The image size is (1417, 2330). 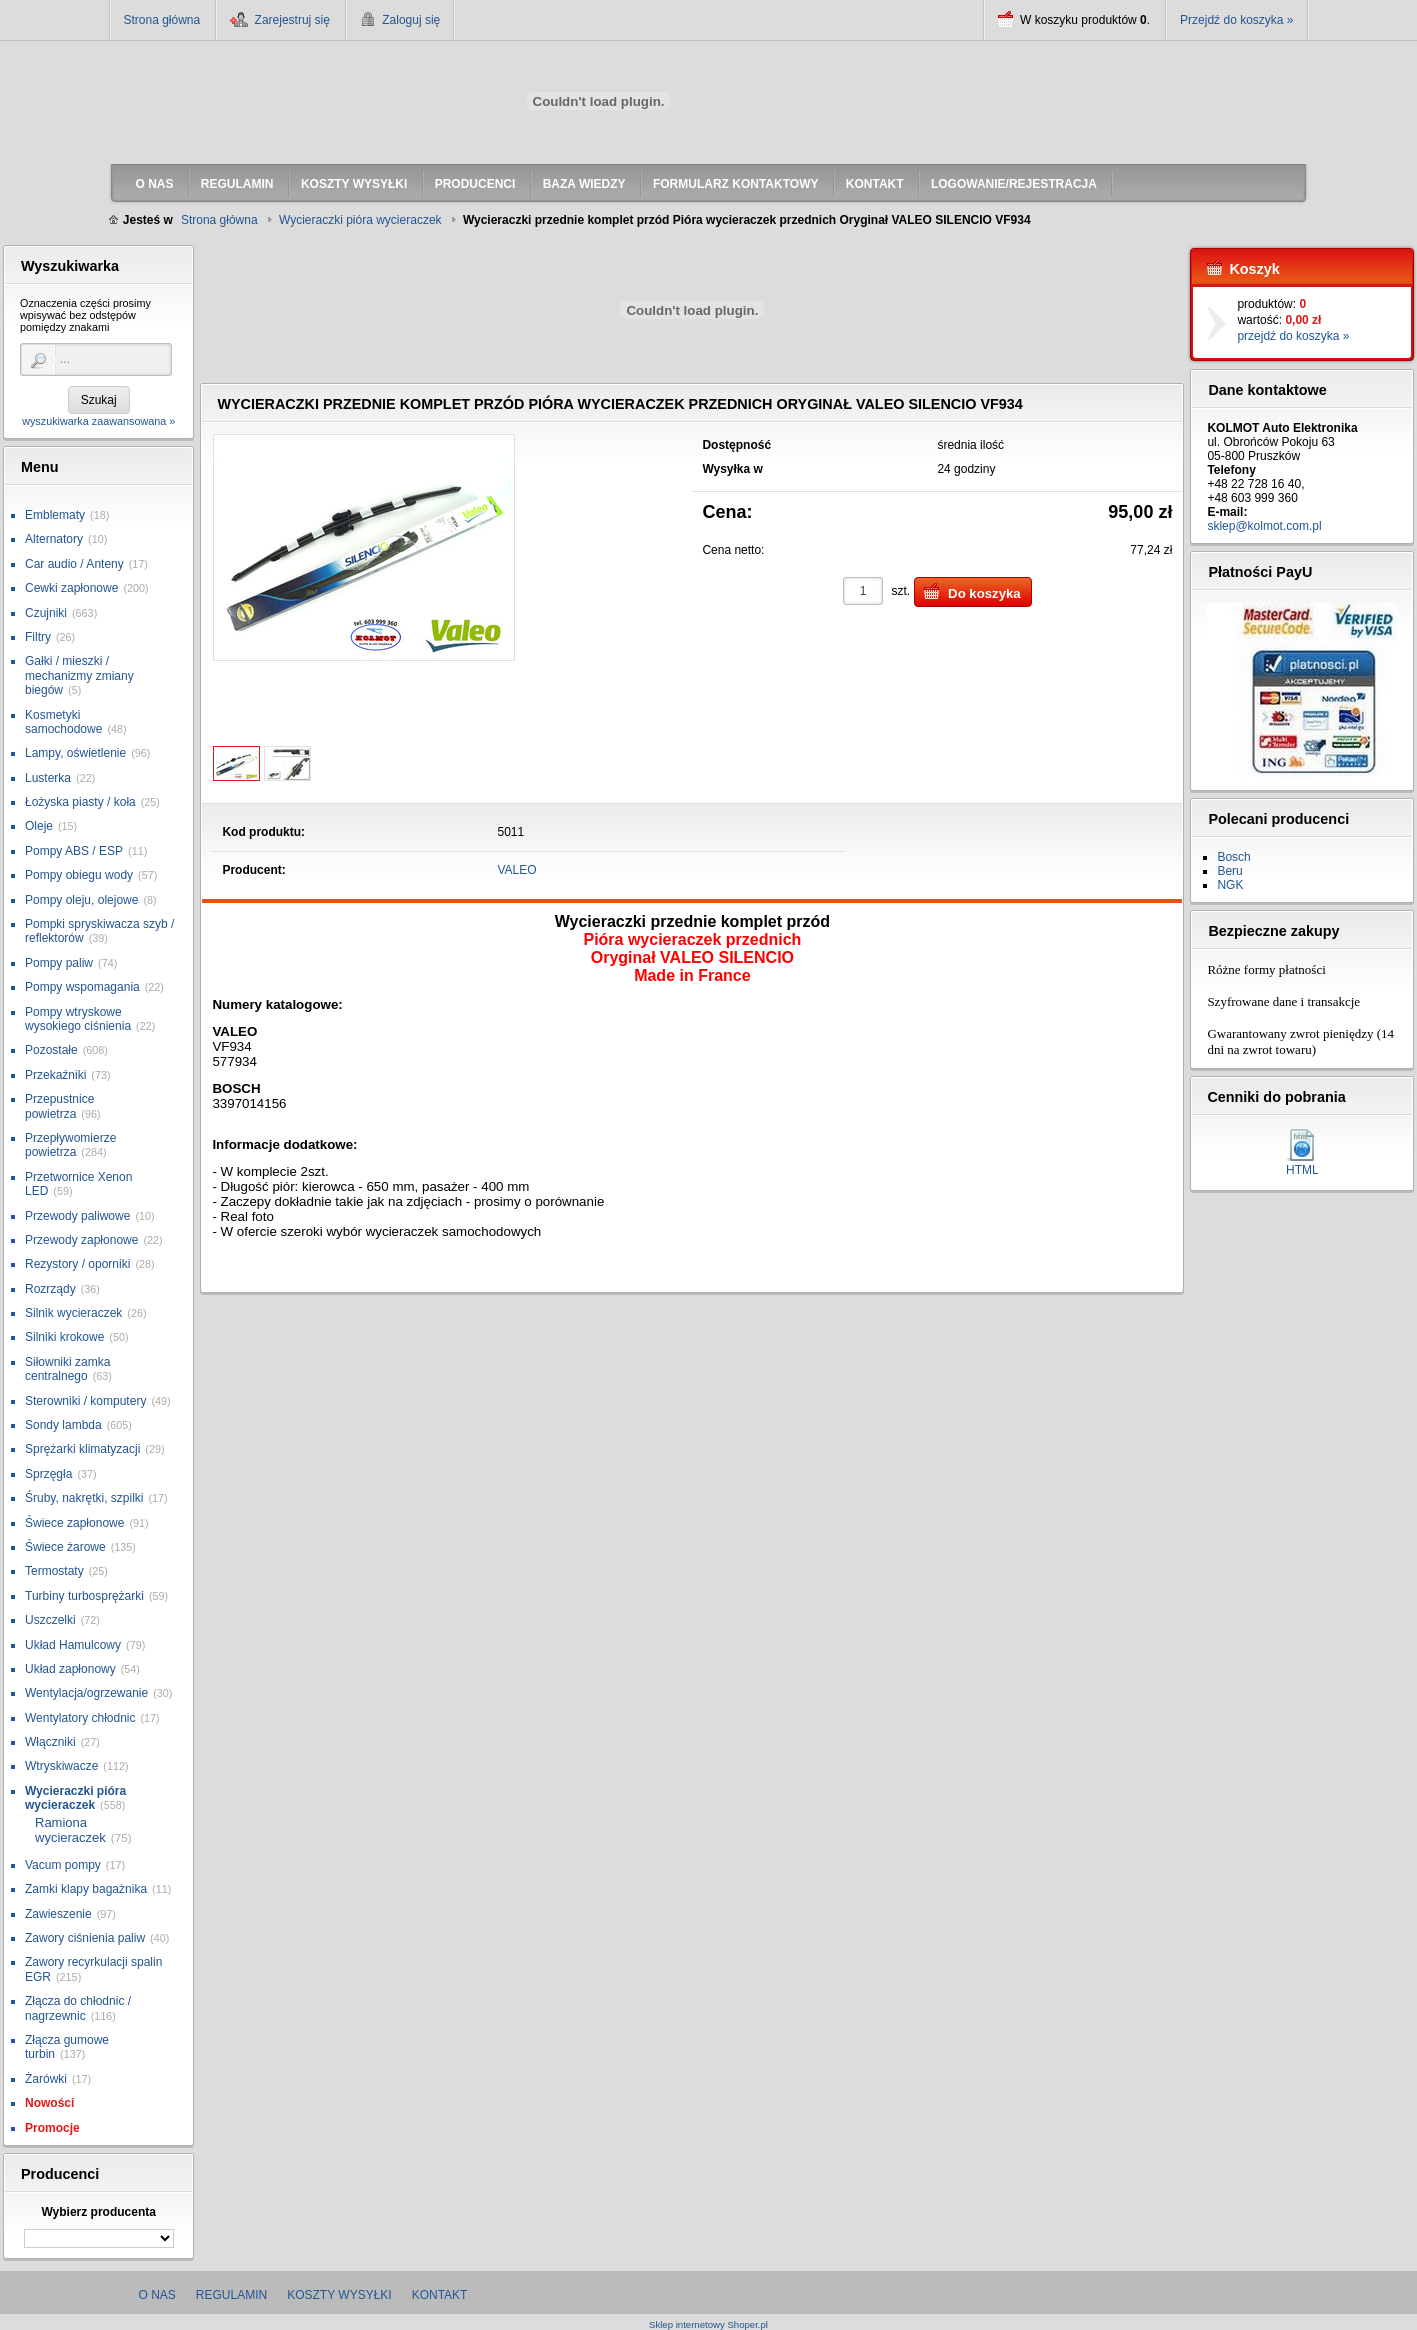 What do you see at coordinates (79, 875) in the screenshot?
I see `Pompy obiegu wody` at bounding box center [79, 875].